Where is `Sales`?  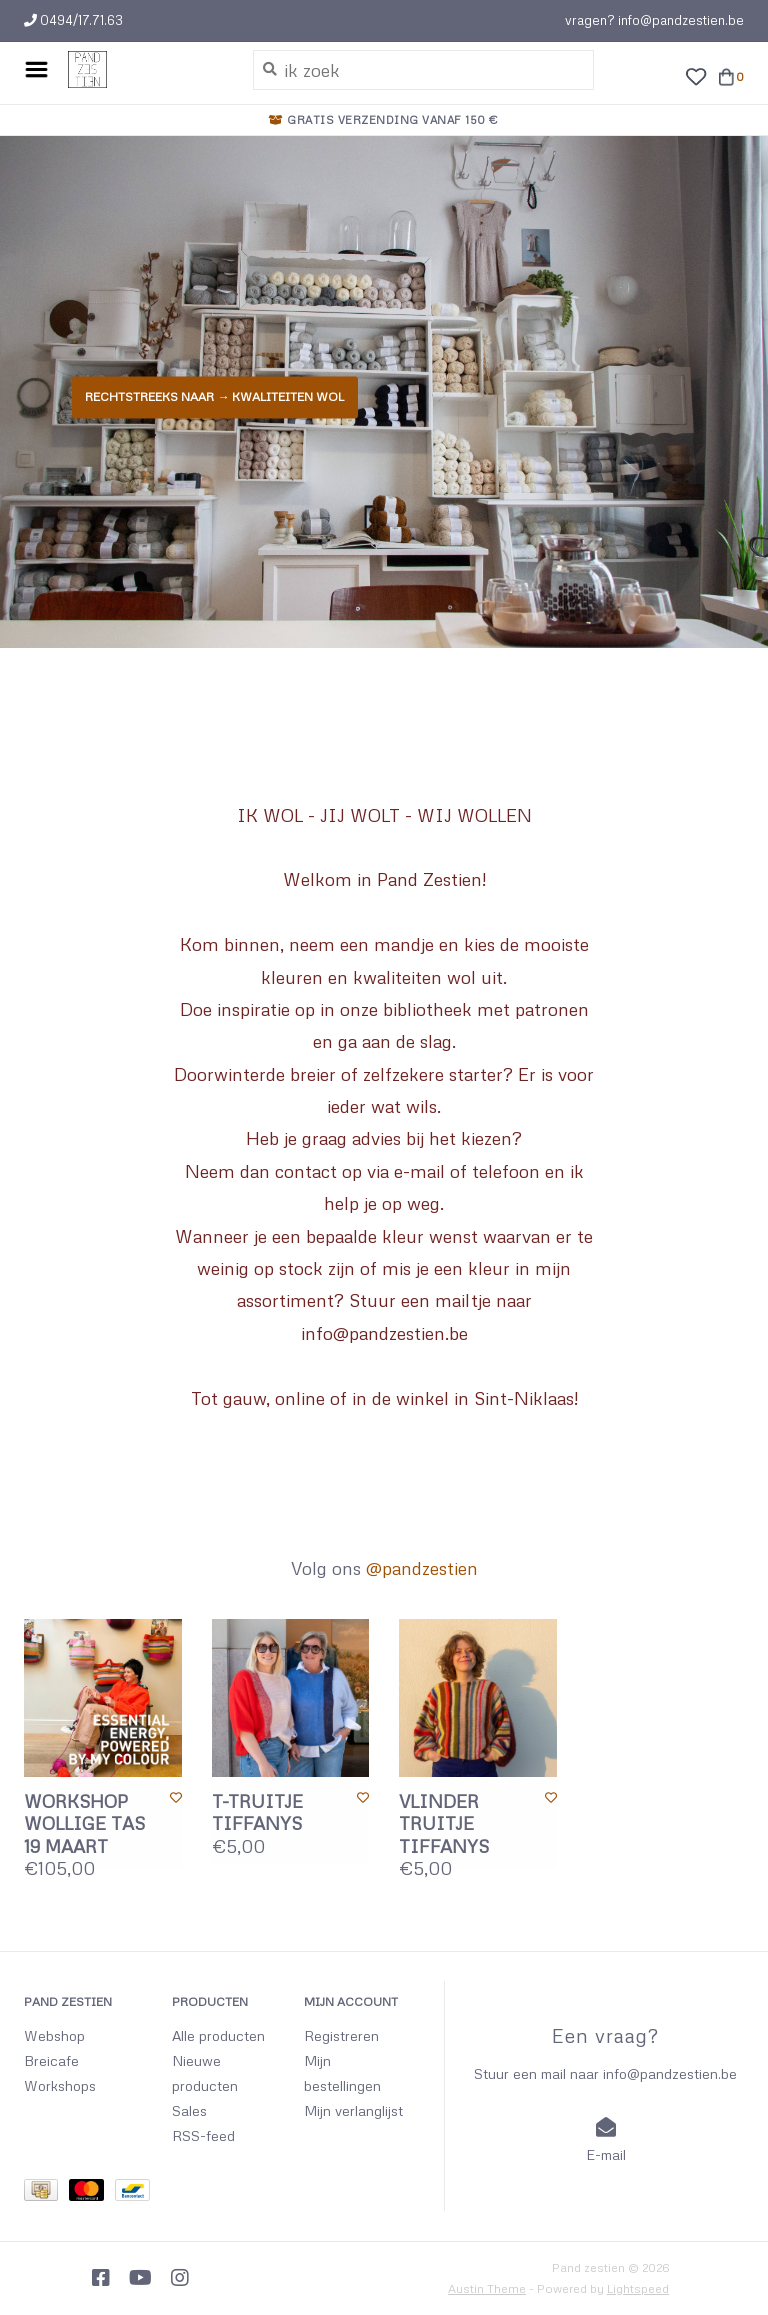 Sales is located at coordinates (189, 2110).